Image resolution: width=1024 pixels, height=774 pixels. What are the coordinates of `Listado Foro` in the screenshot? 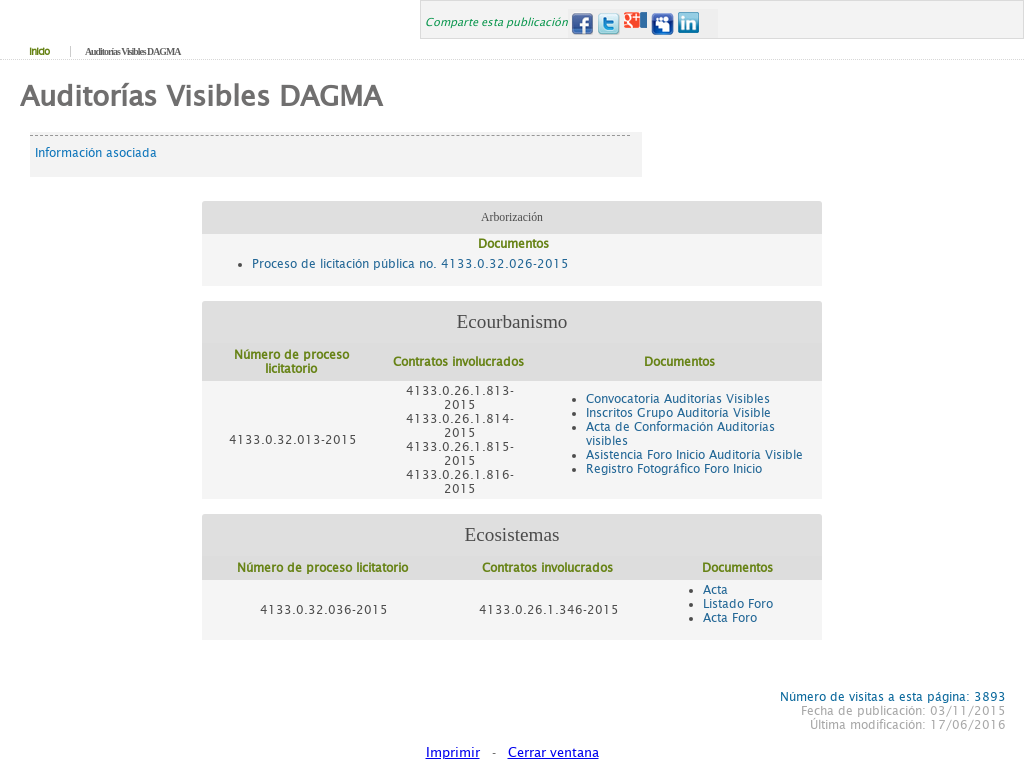 It's located at (738, 604).